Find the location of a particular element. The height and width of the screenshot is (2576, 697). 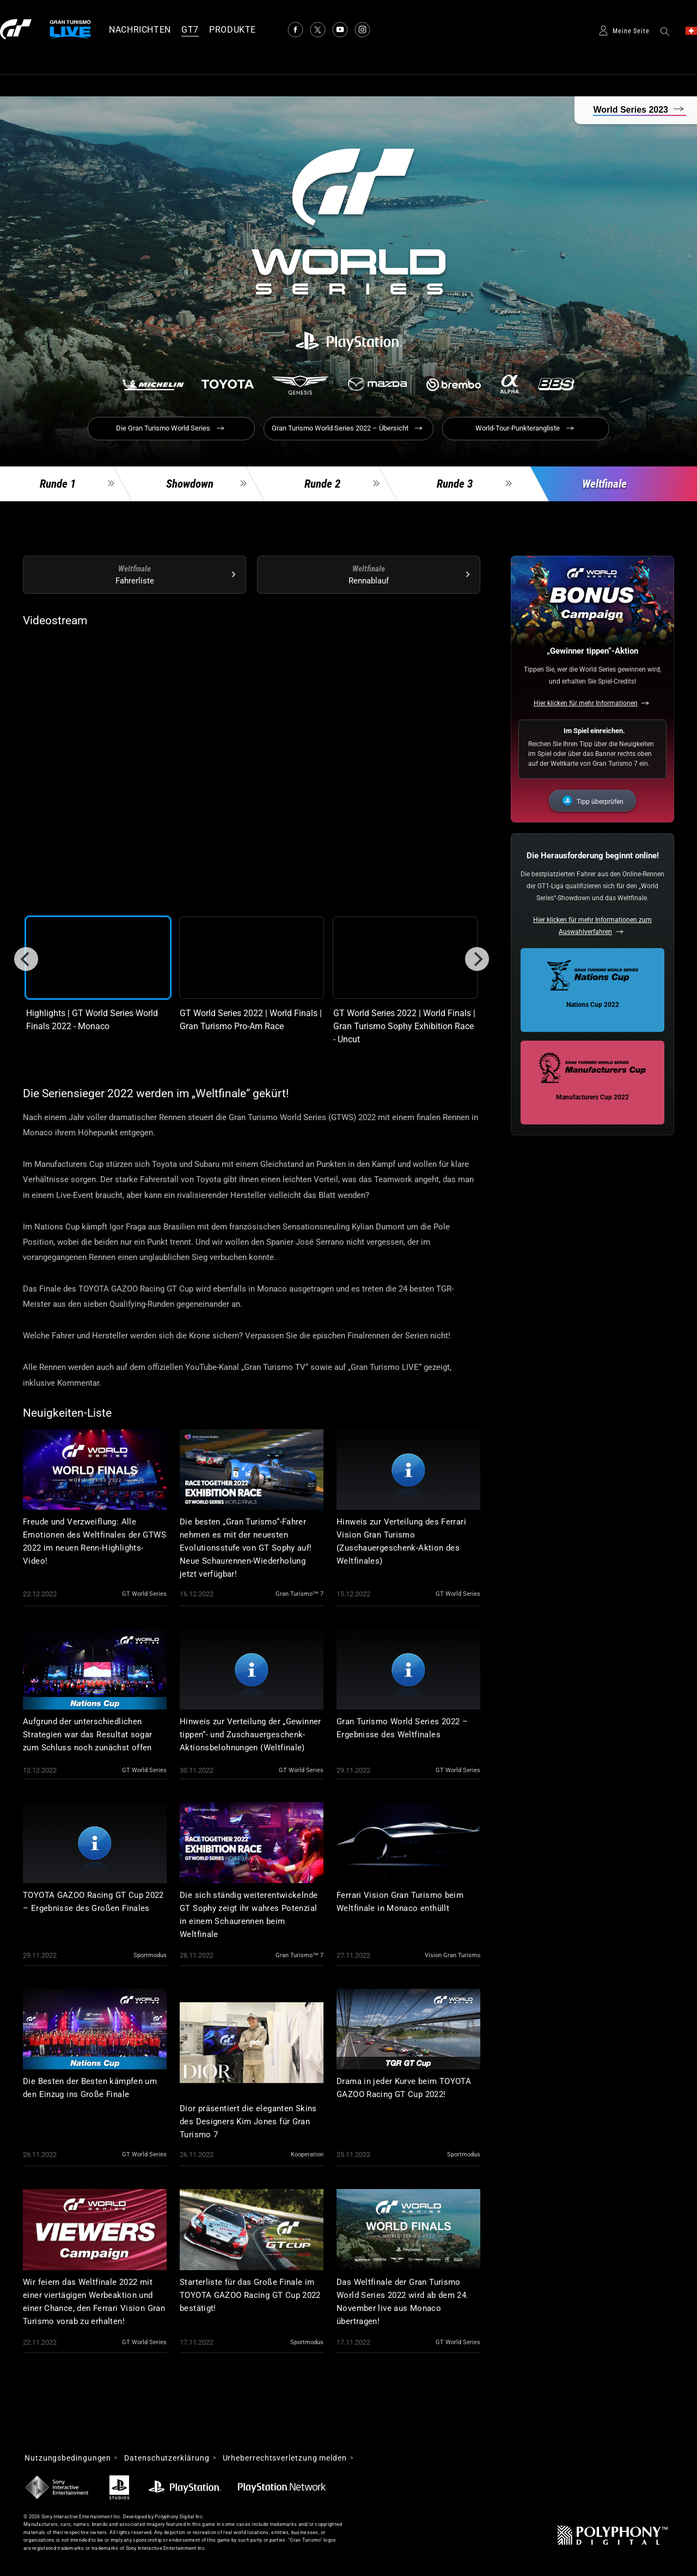

Die Gran Turismo World Series is located at coordinates (163, 428).